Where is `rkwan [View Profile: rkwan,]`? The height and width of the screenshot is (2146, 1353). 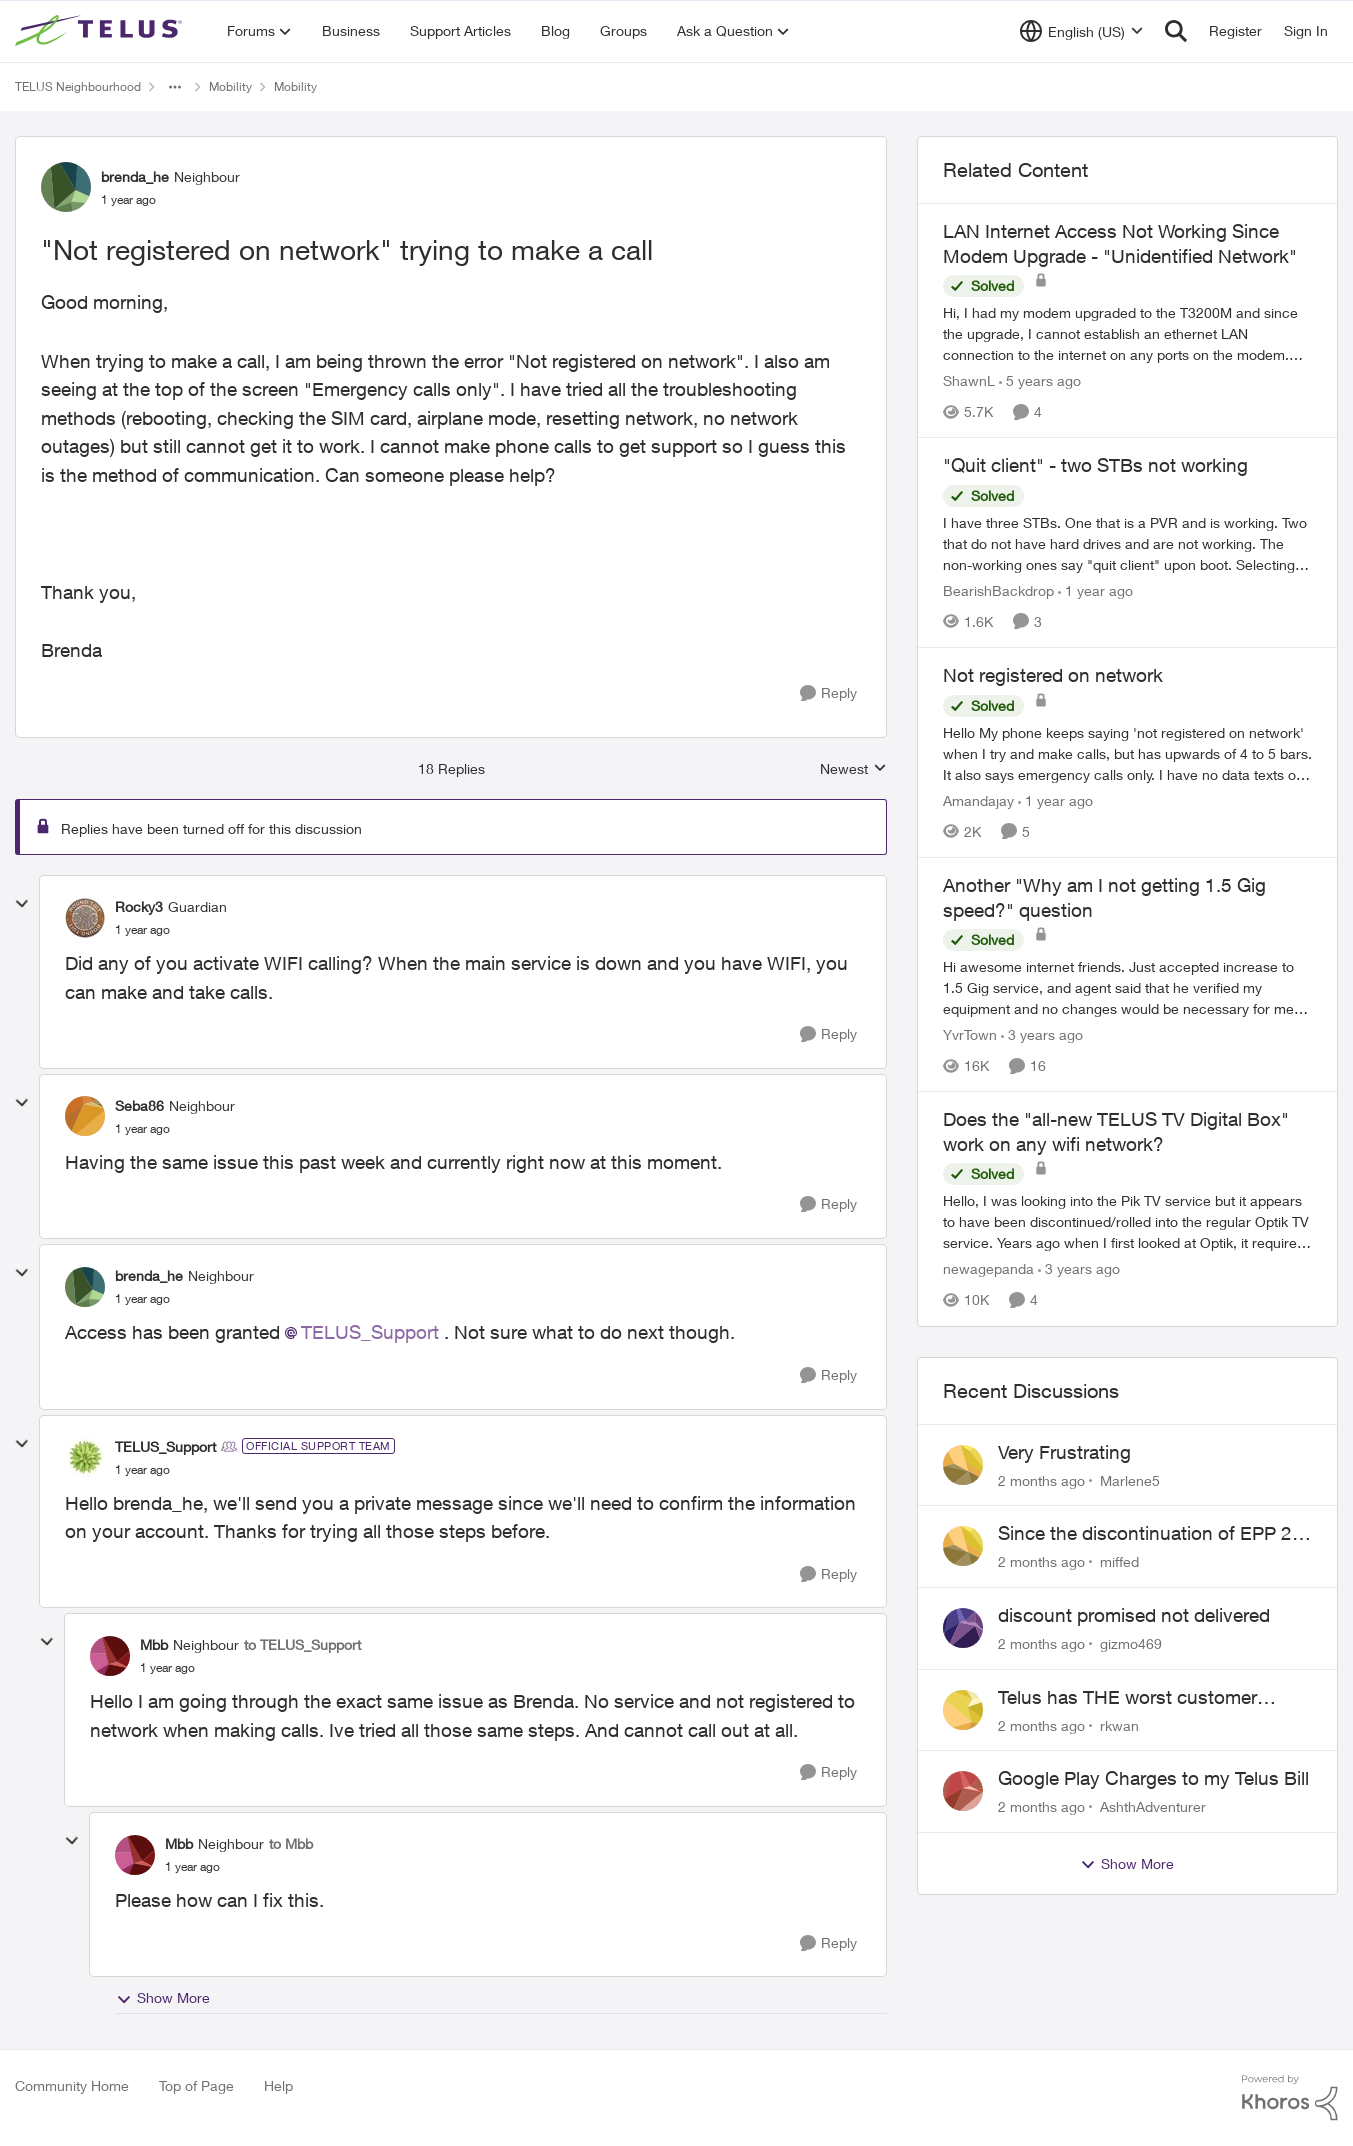 rkwan [View Profile: rkwan,] is located at coordinates (1119, 1724).